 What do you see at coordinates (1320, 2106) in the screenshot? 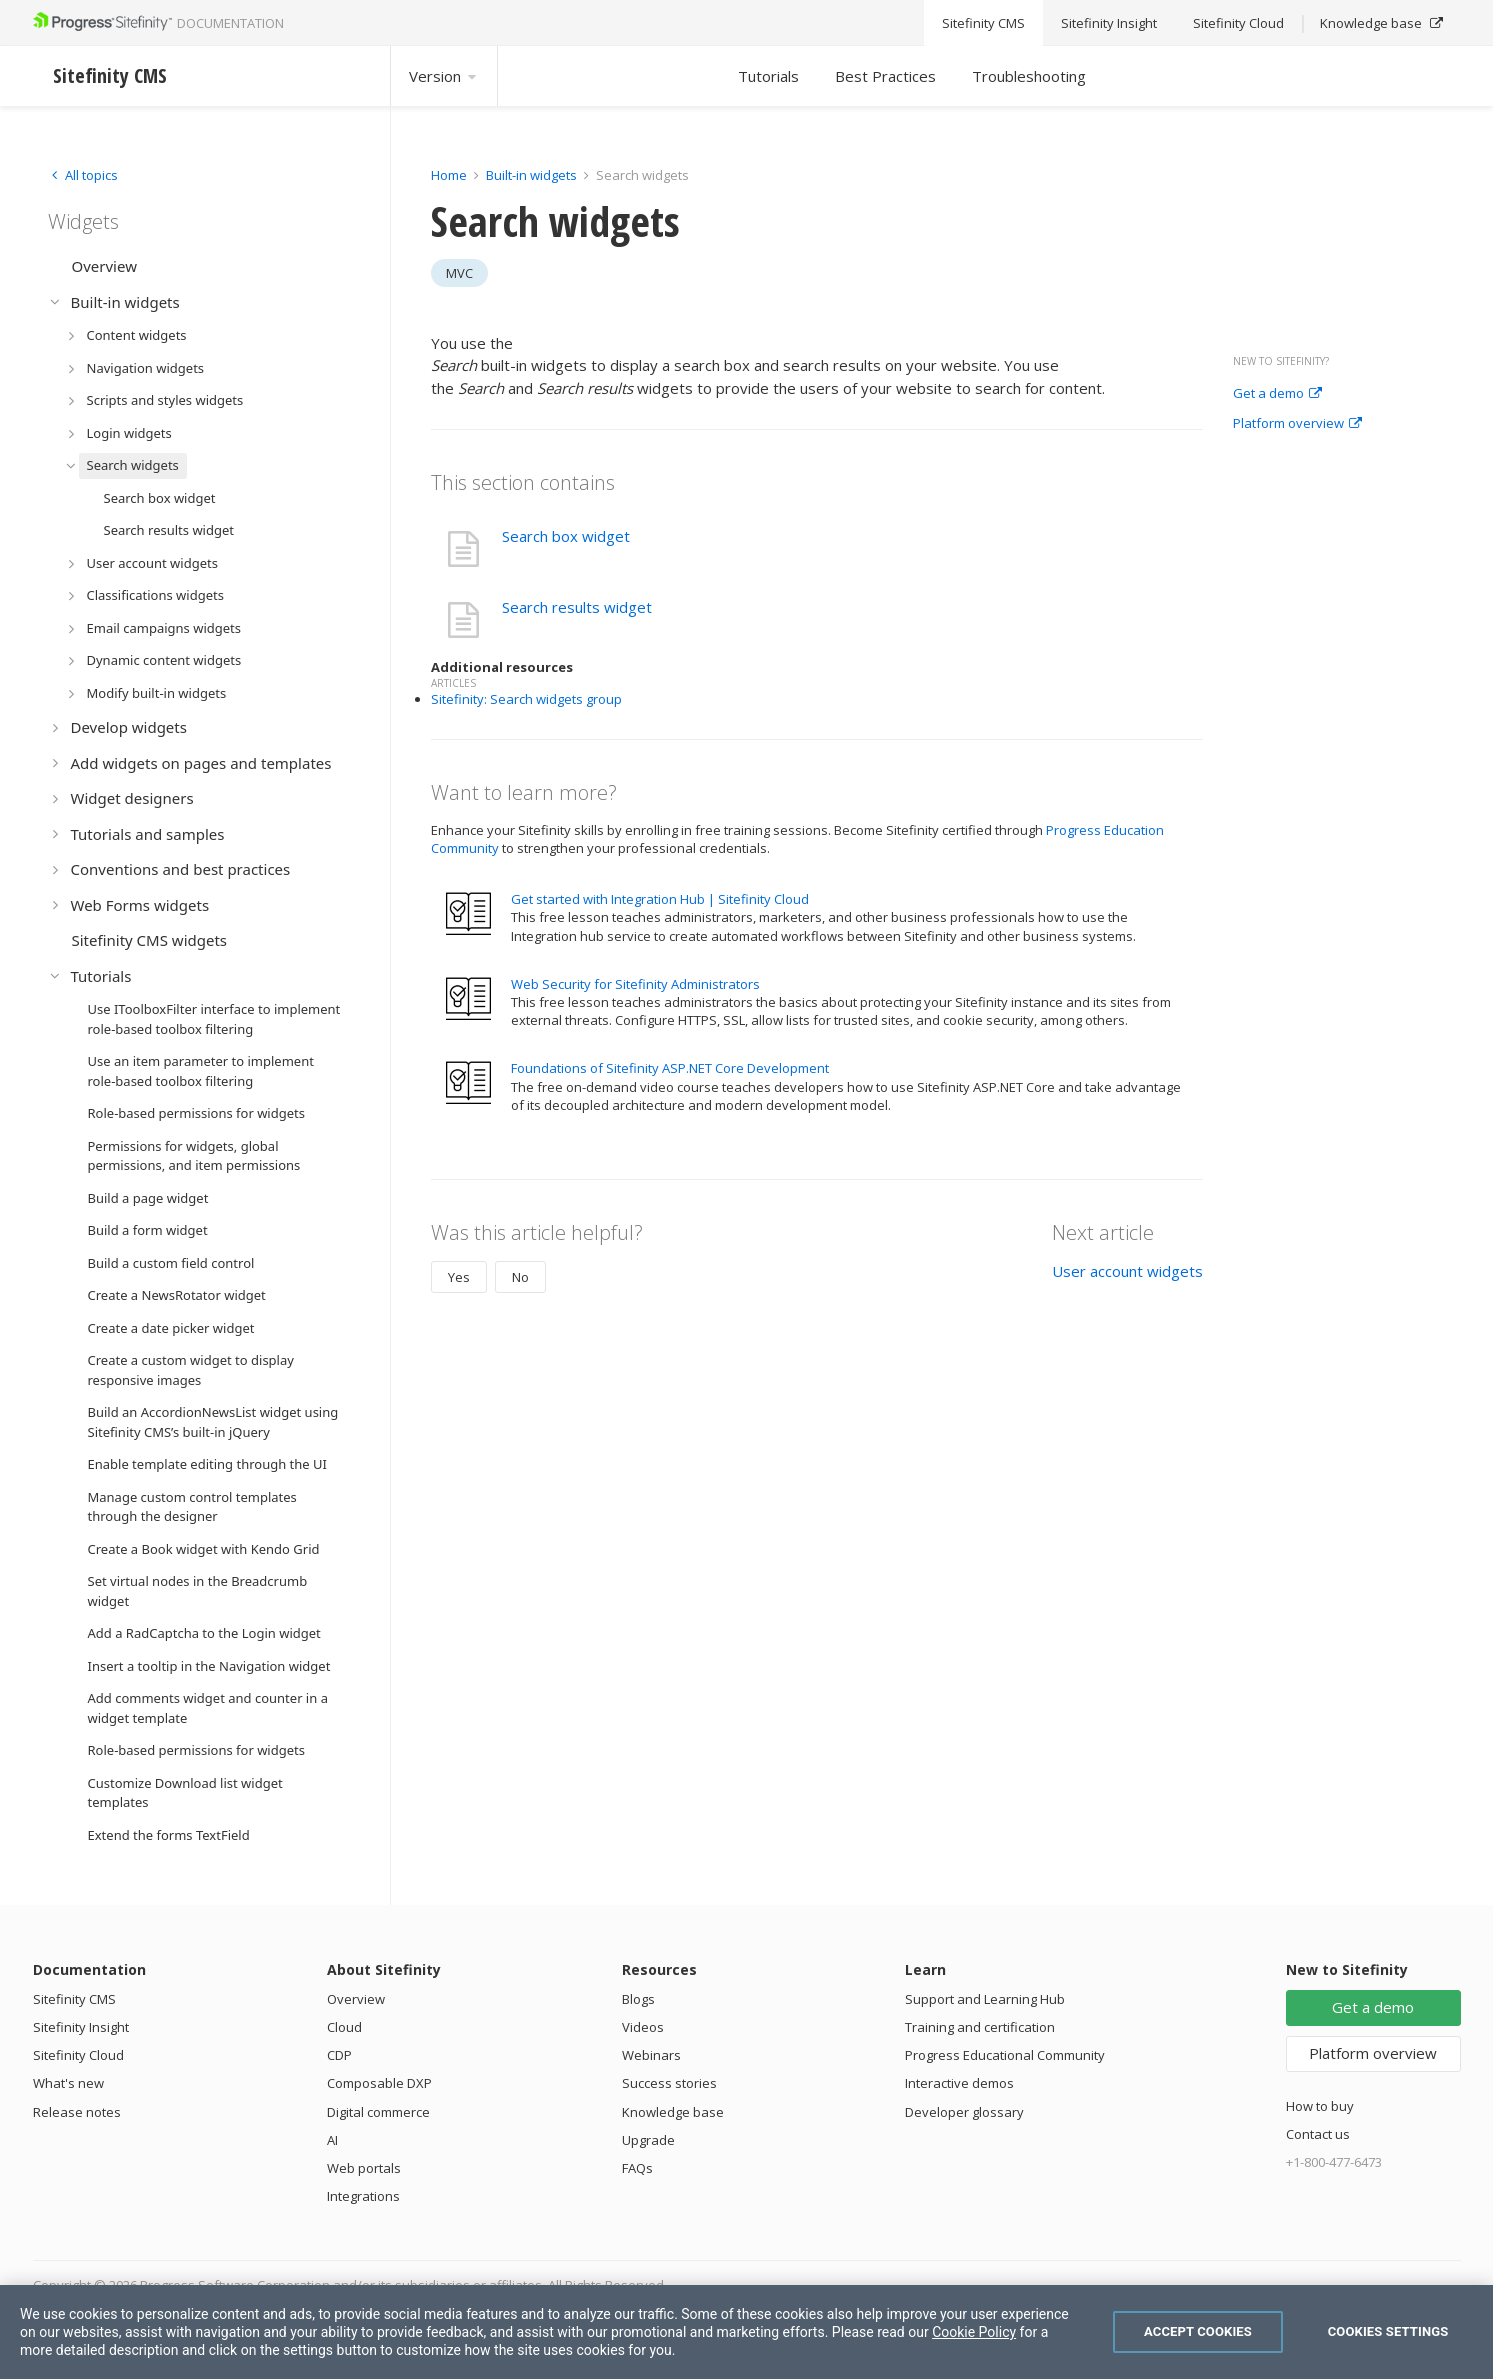
I see `How to buy` at bounding box center [1320, 2106].